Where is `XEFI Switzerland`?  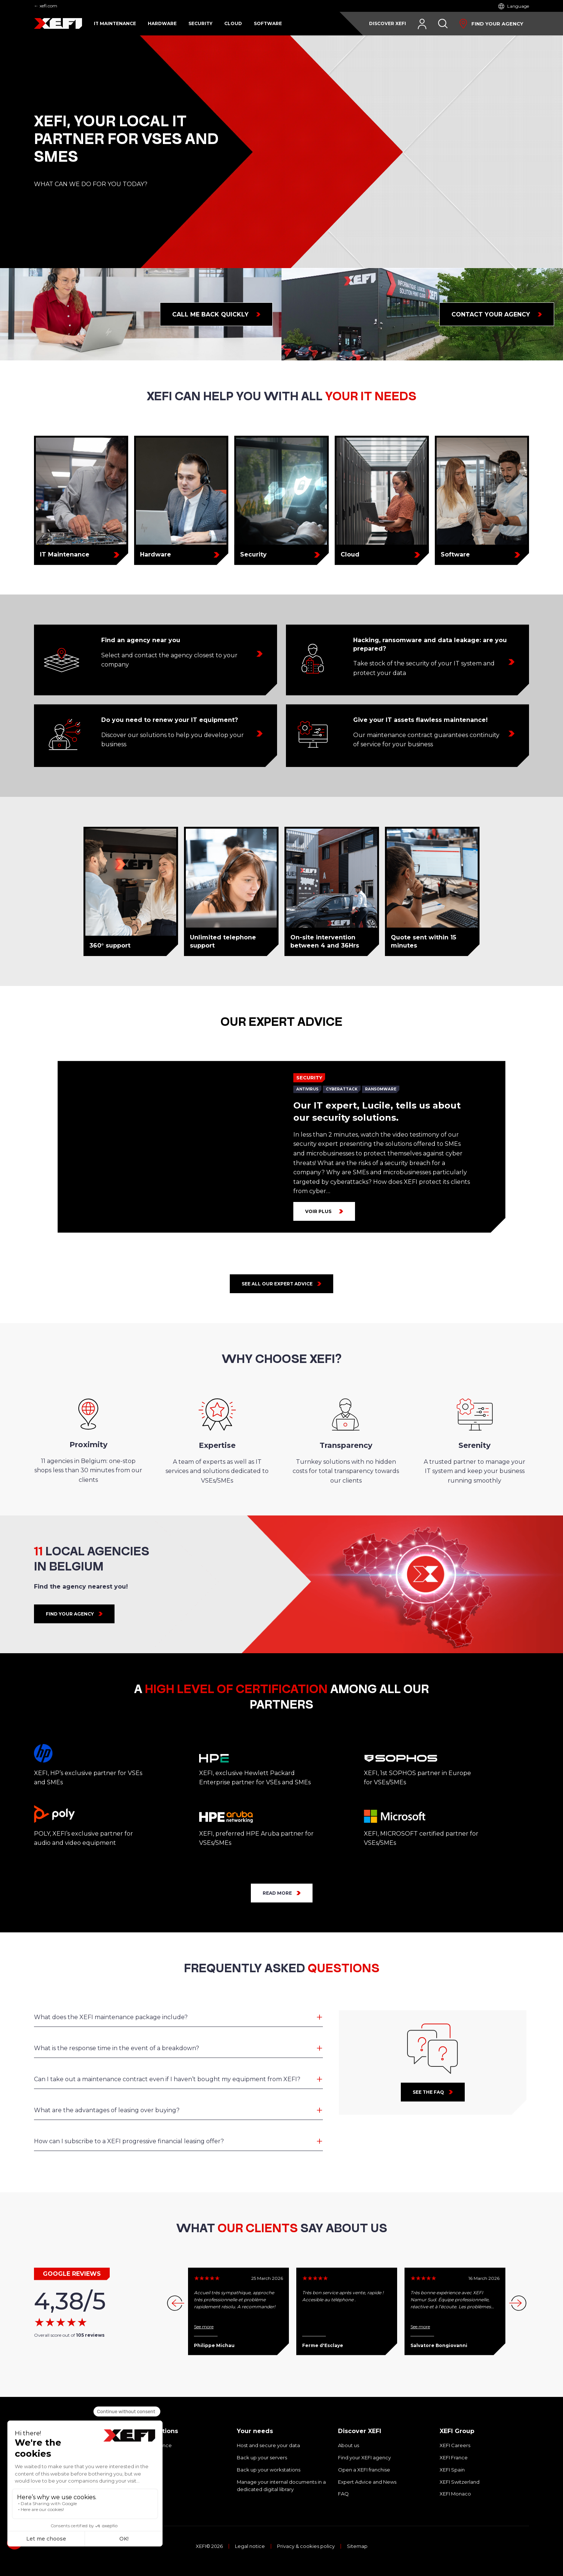 XEFI Switzerland is located at coordinates (460, 2482).